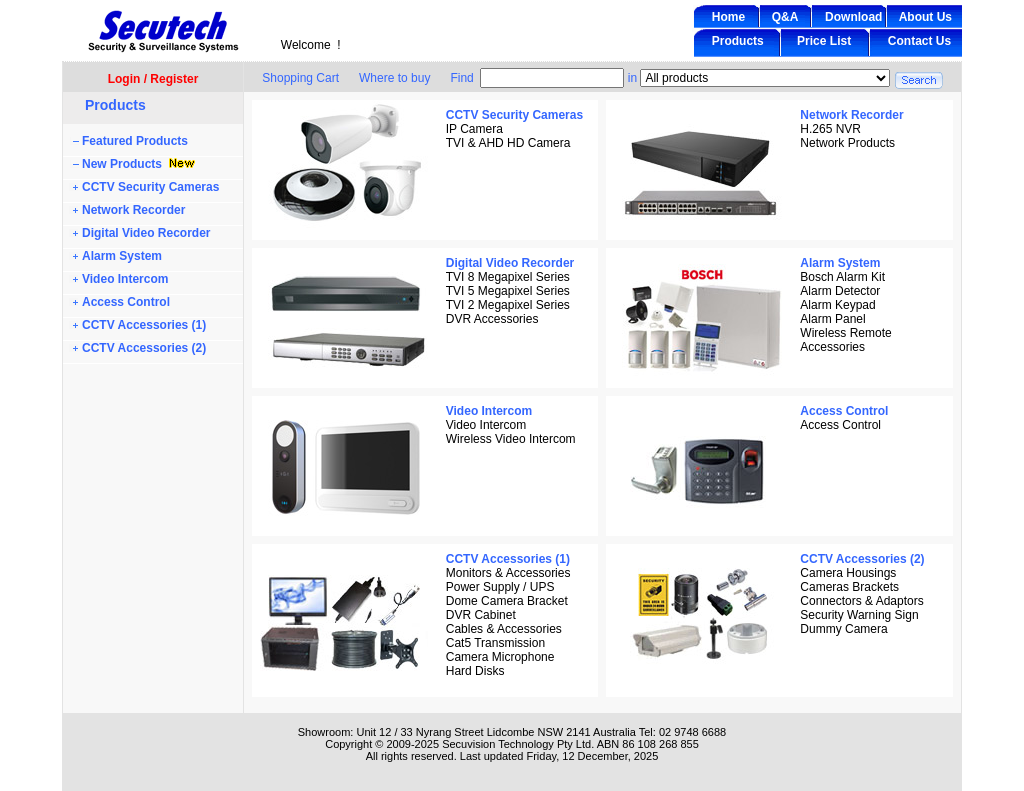  What do you see at coordinates (843, 629) in the screenshot?
I see `Dummy Camera` at bounding box center [843, 629].